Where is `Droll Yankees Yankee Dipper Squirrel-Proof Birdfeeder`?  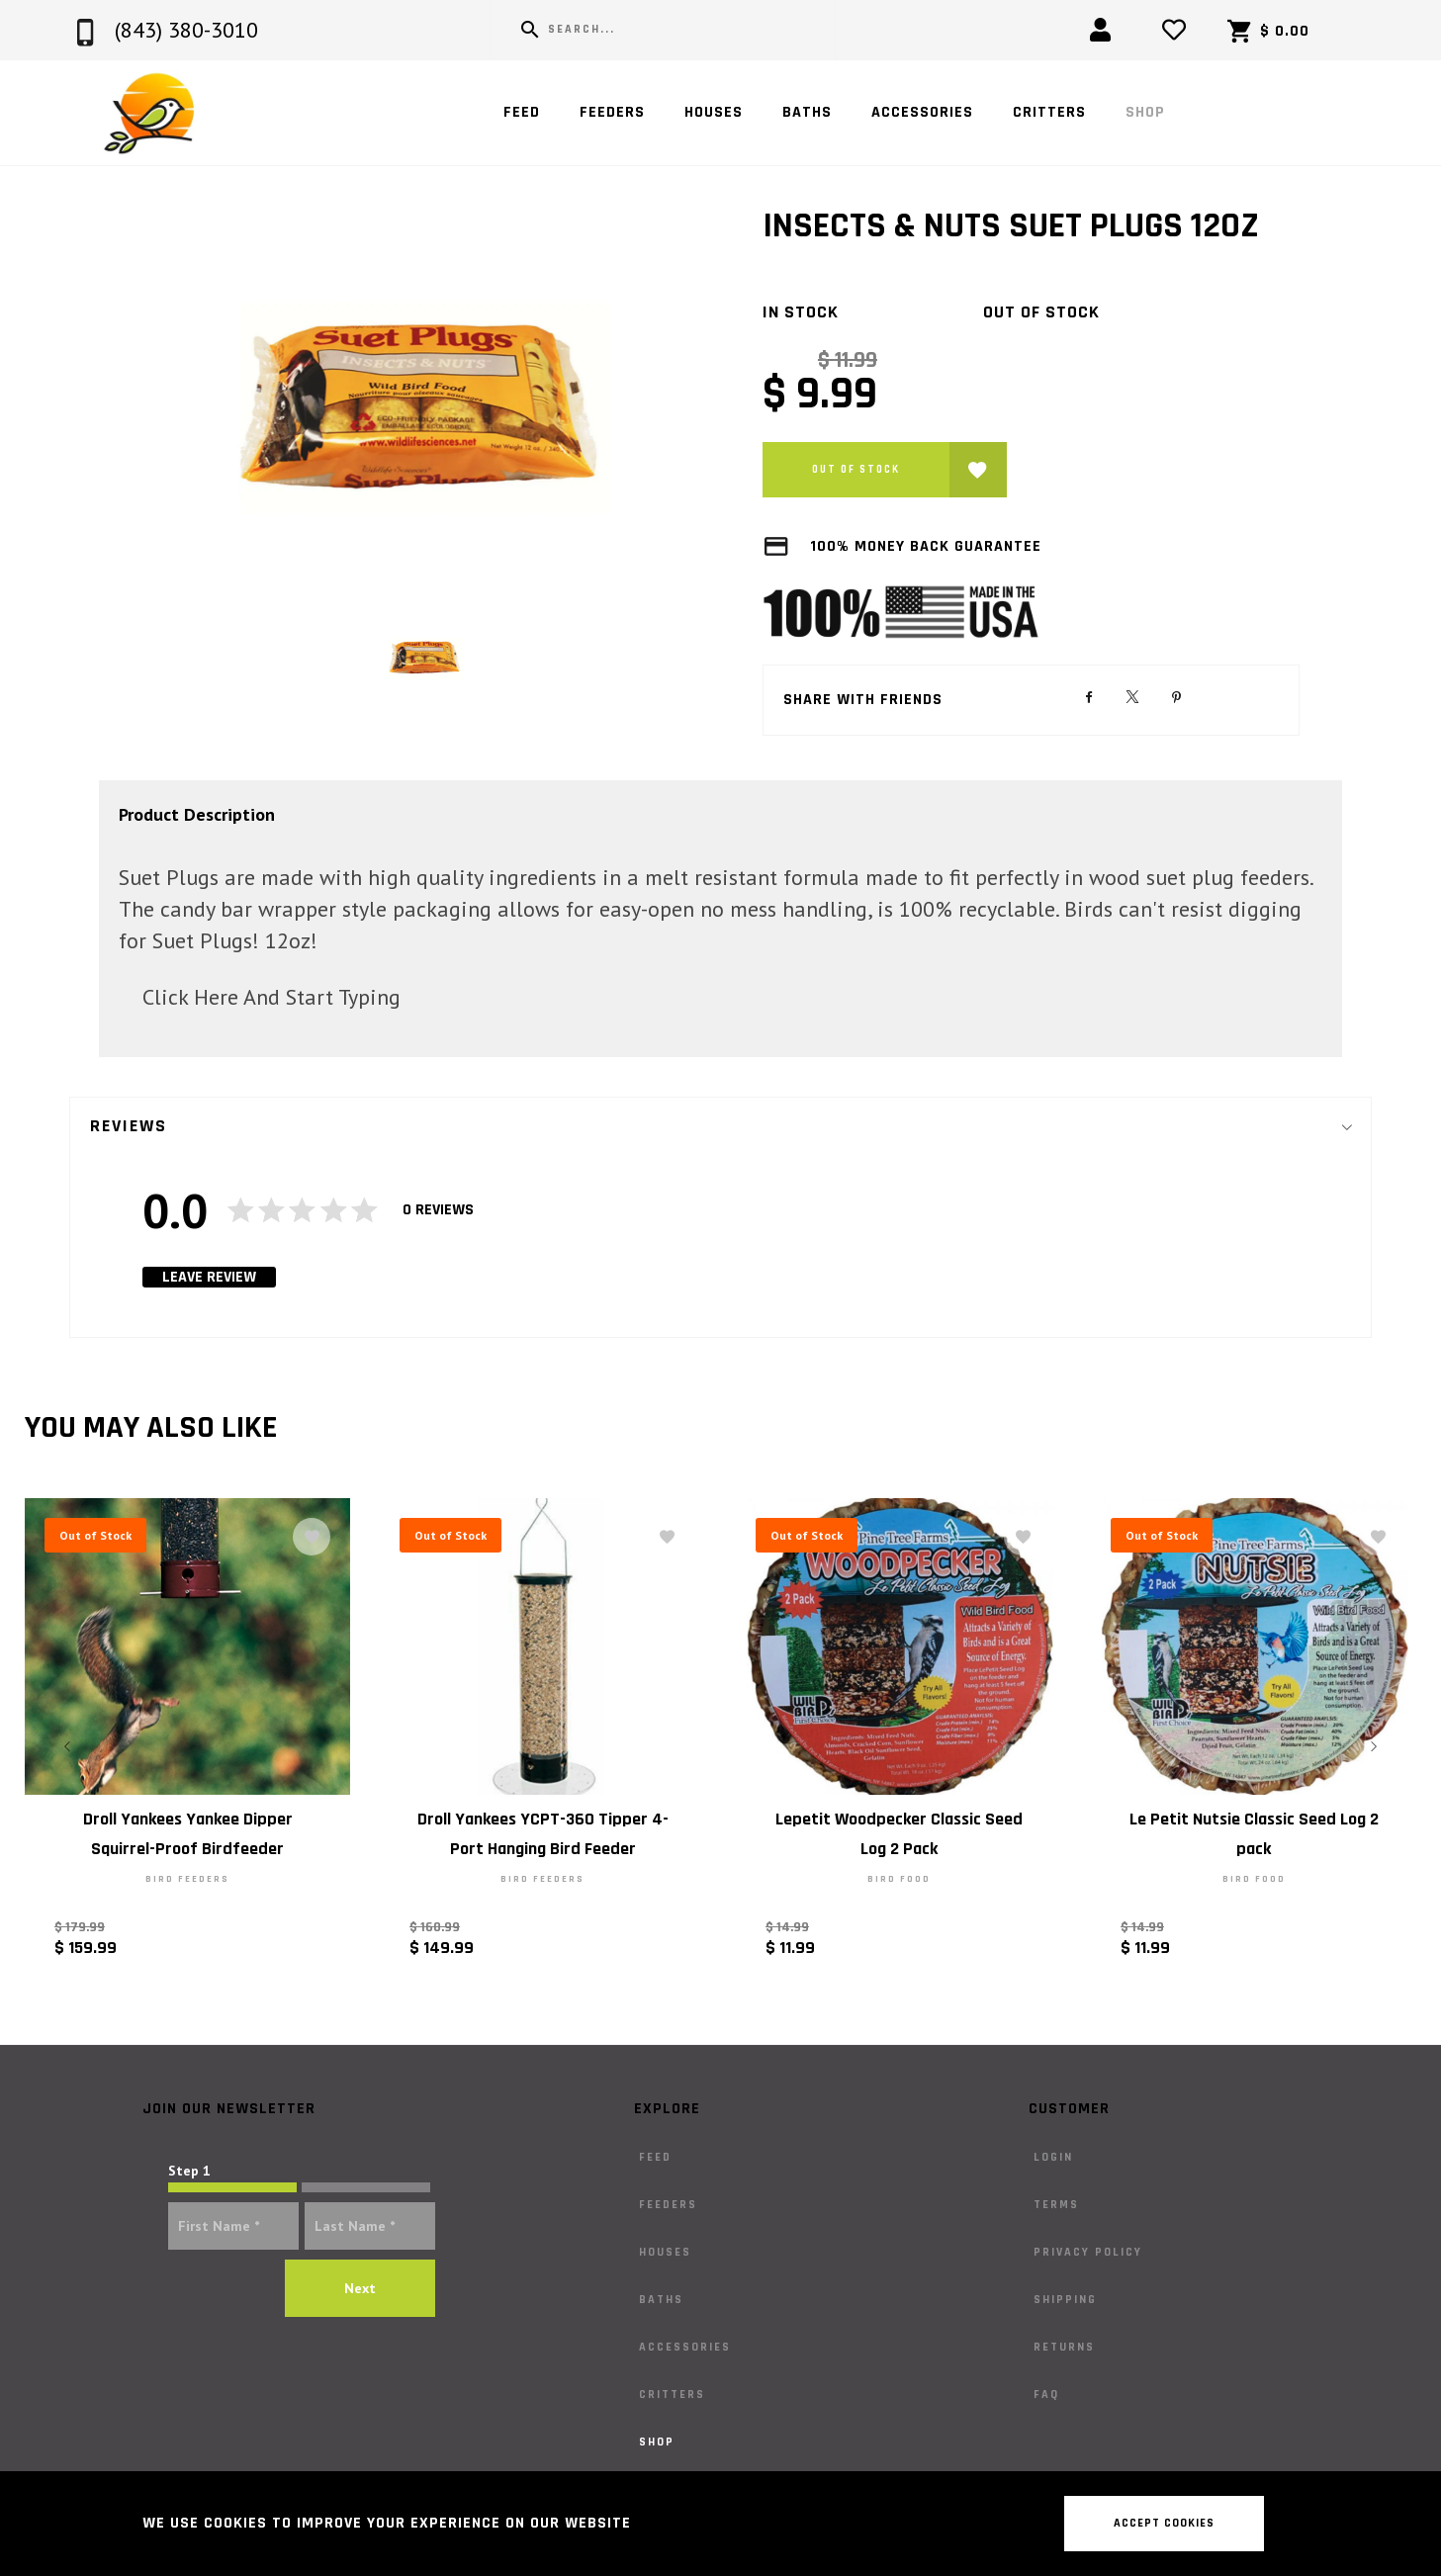
Droll Yankees Yankee Dipper Squirrel-Proof Birdfeeder is located at coordinates (188, 1834).